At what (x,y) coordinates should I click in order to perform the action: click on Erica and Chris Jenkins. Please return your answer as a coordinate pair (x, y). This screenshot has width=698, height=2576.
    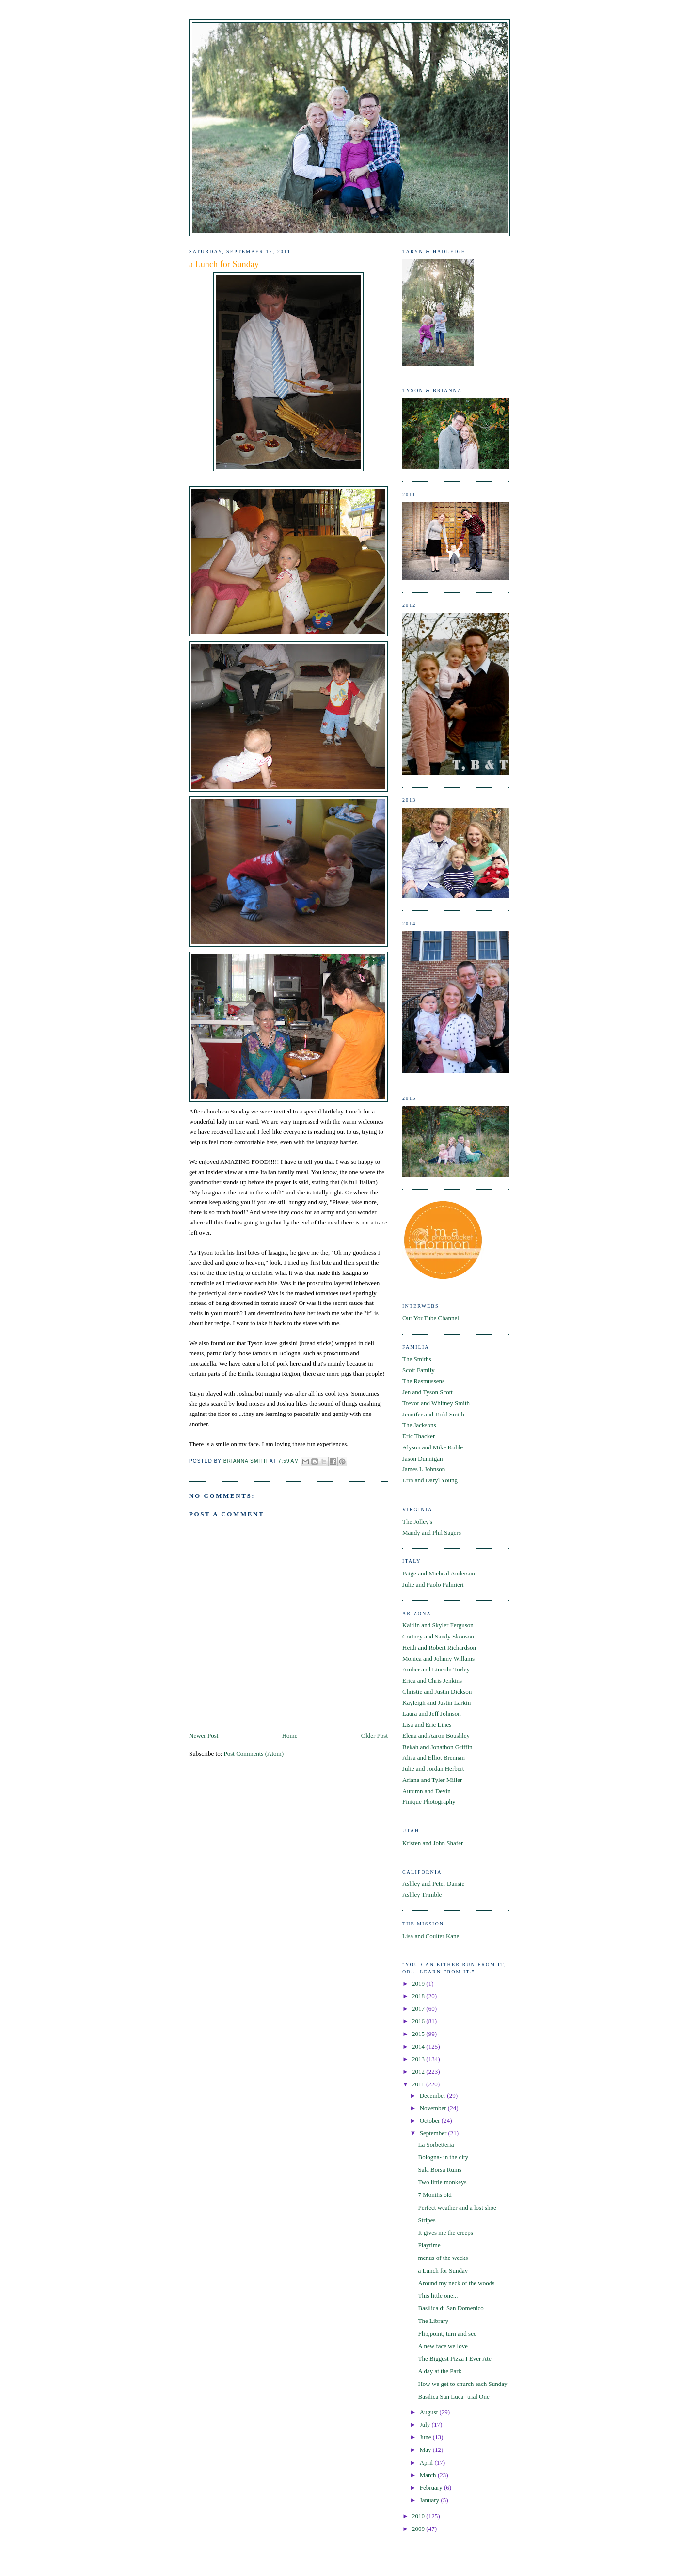
    Looking at the image, I should click on (432, 1680).